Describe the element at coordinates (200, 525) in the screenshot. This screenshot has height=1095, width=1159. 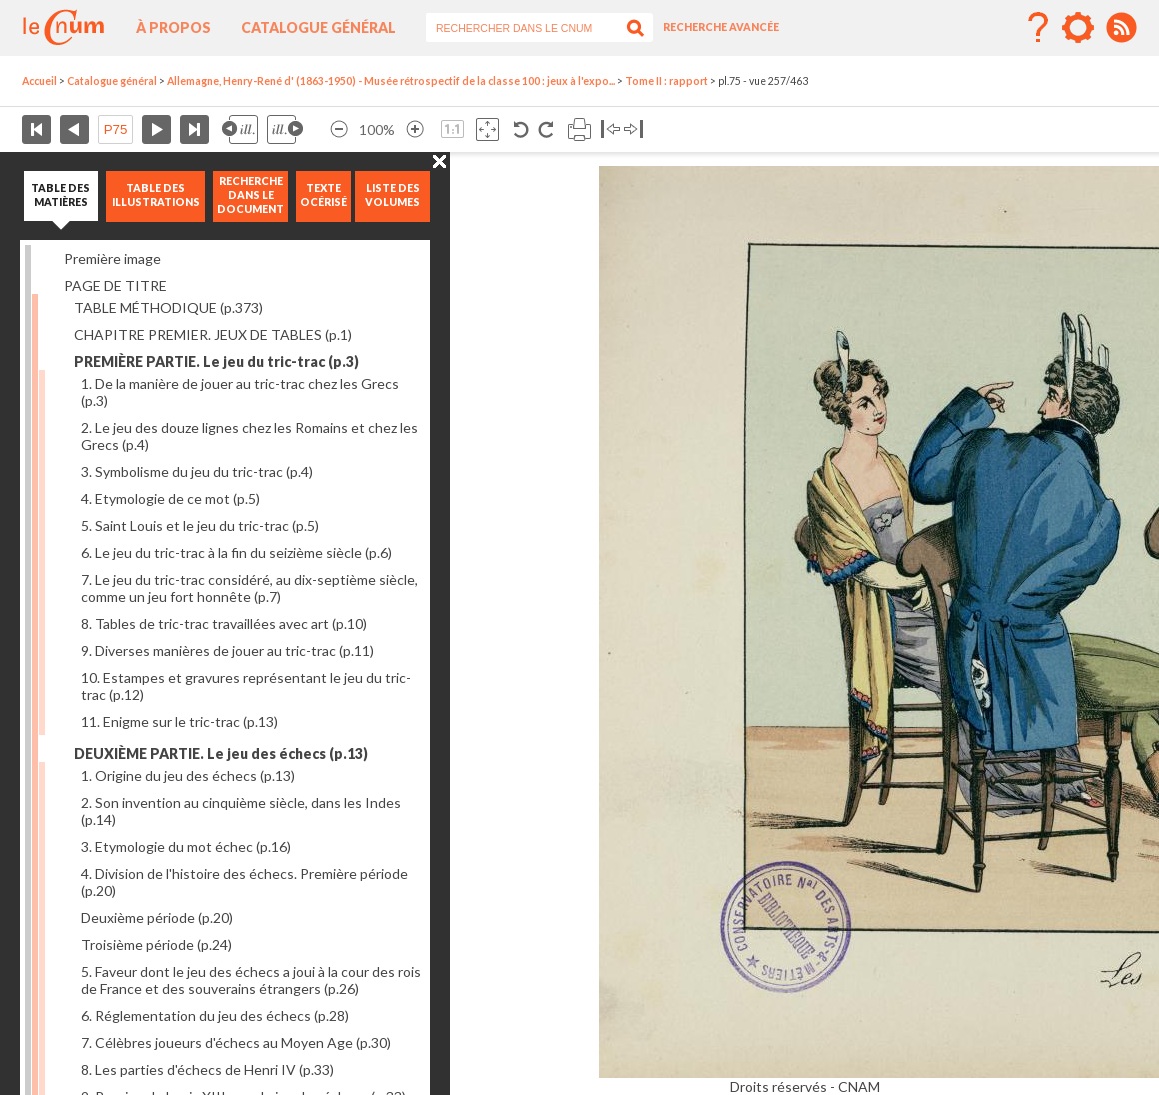
I see `5. Saint Louis et le jeu du tric-trac` at that location.